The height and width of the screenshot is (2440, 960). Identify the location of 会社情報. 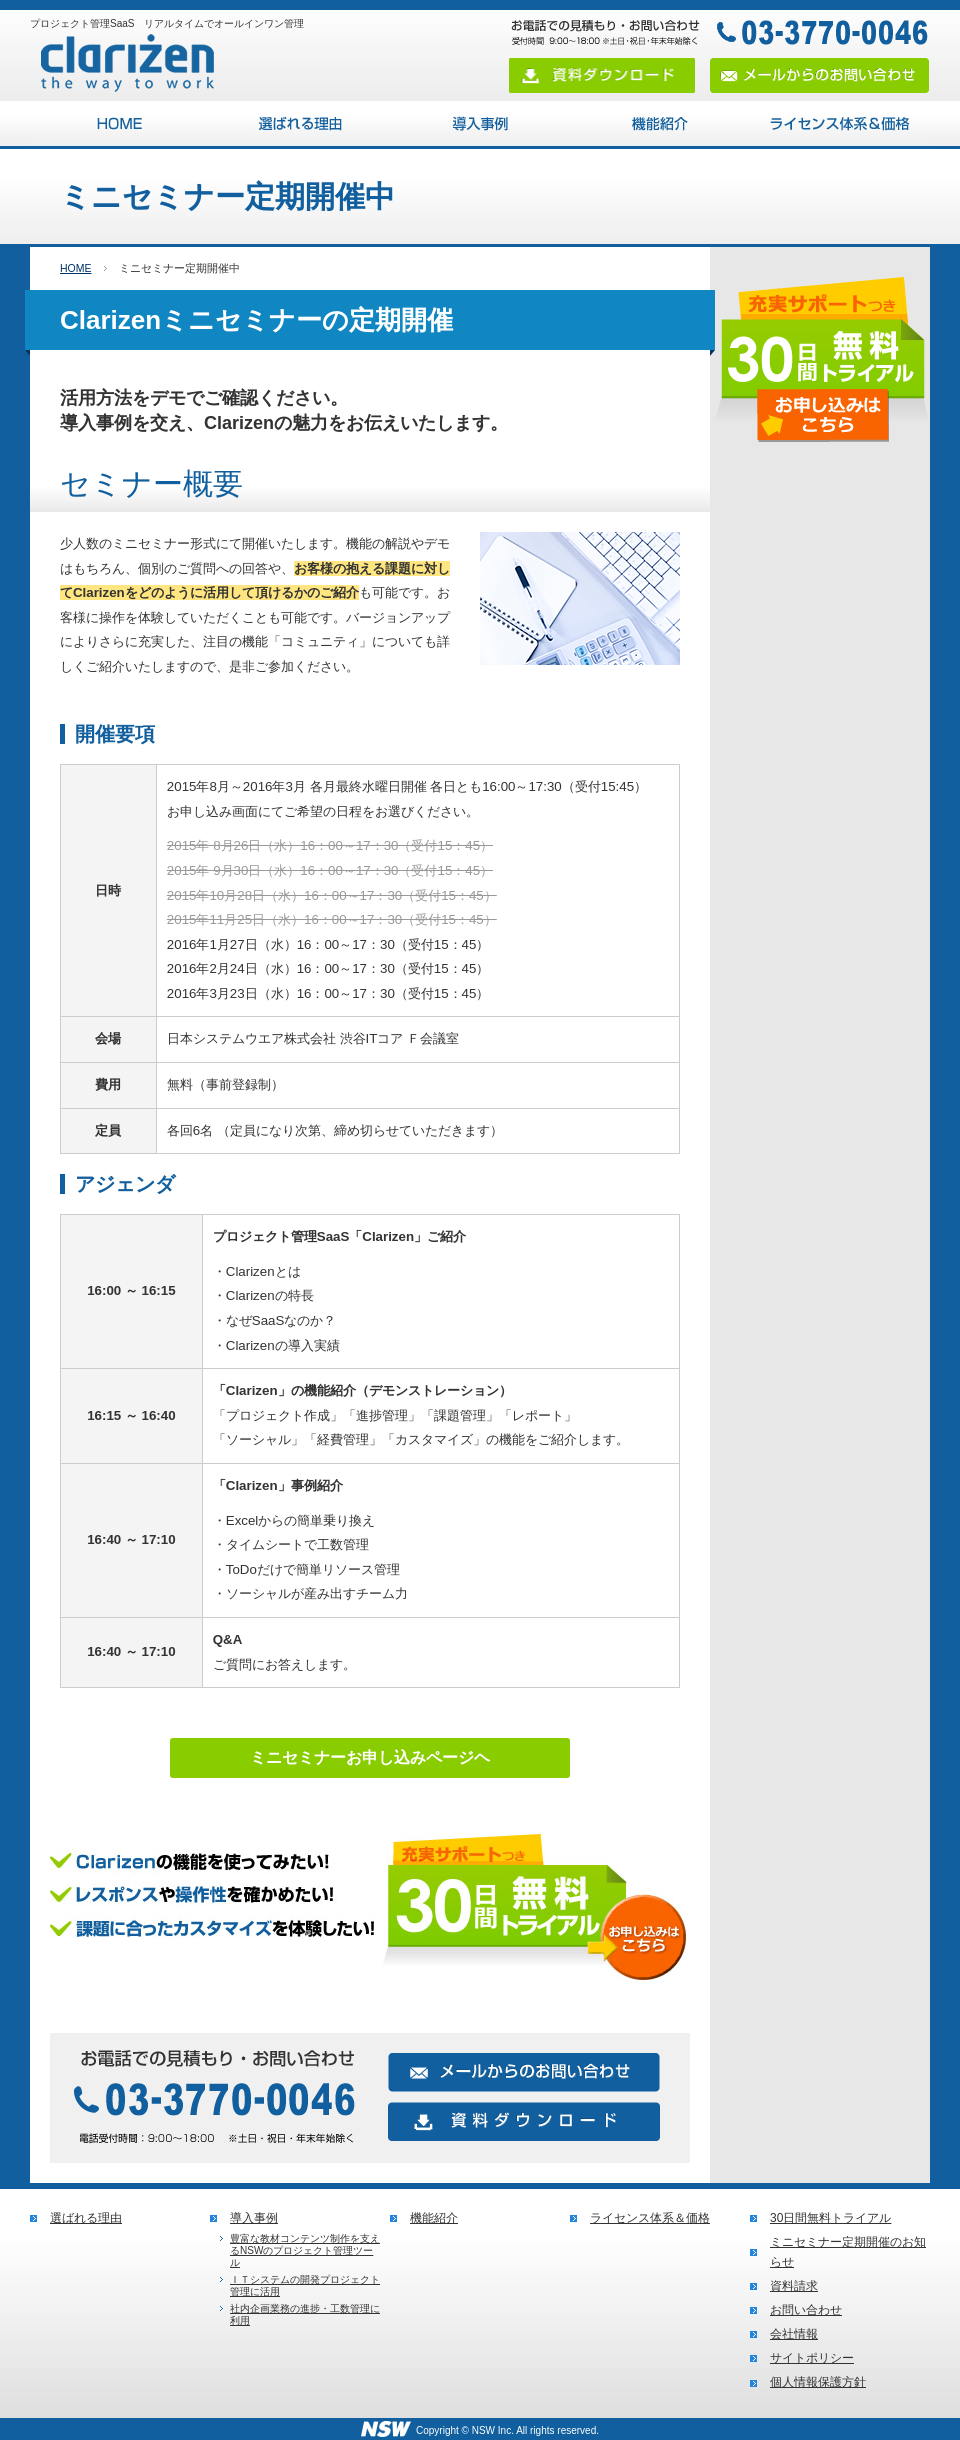
(794, 2334).